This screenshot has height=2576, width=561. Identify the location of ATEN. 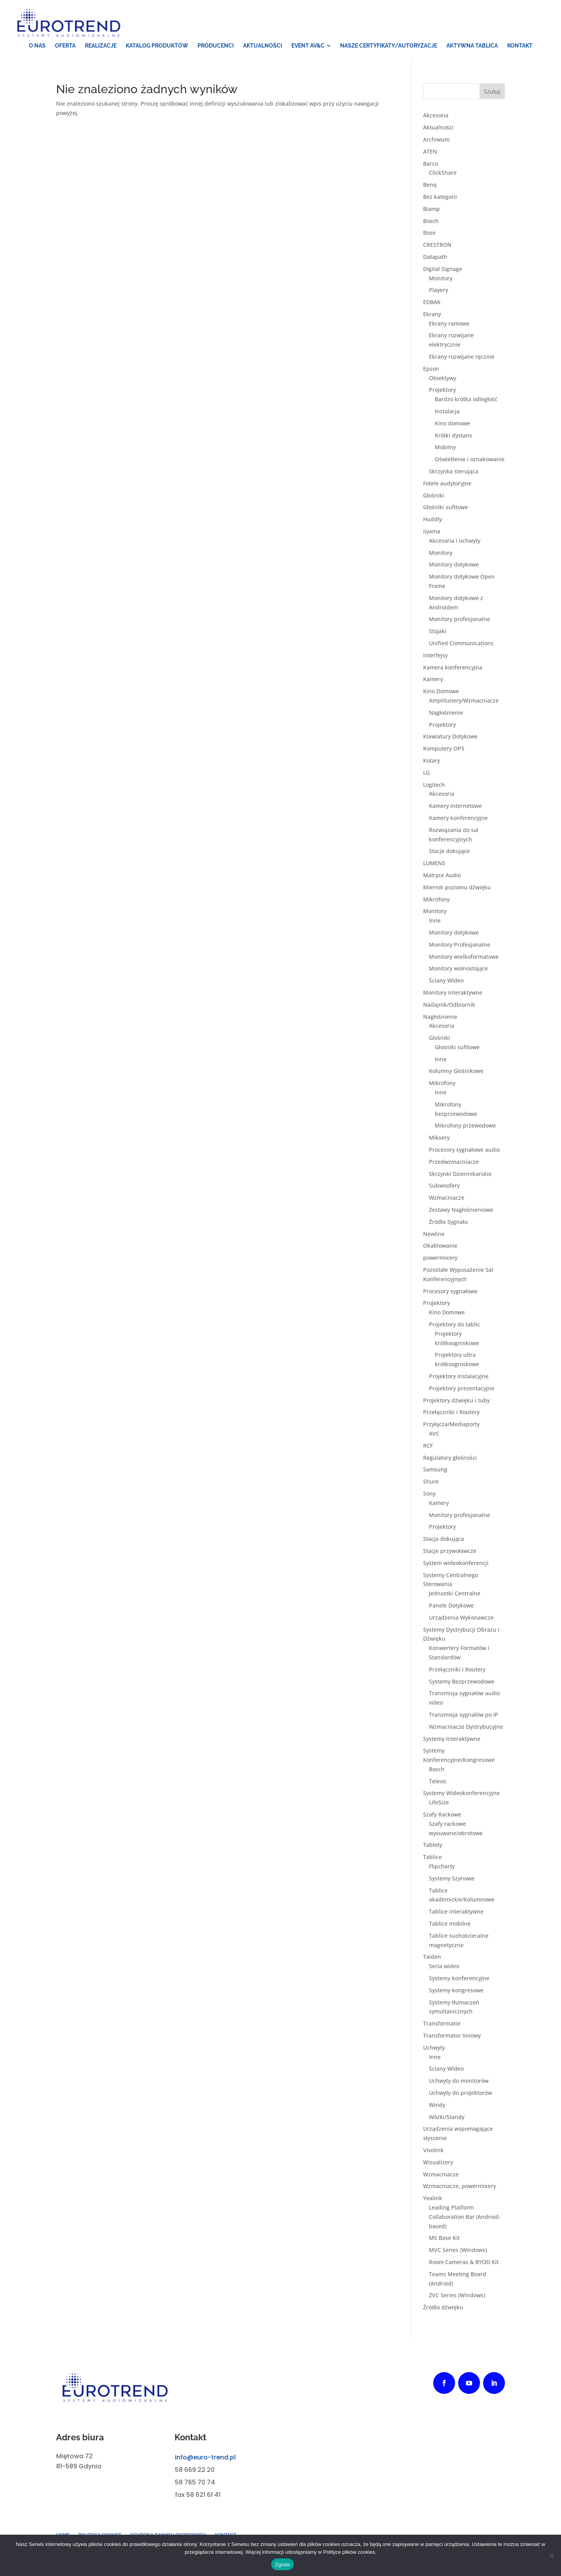
(430, 152).